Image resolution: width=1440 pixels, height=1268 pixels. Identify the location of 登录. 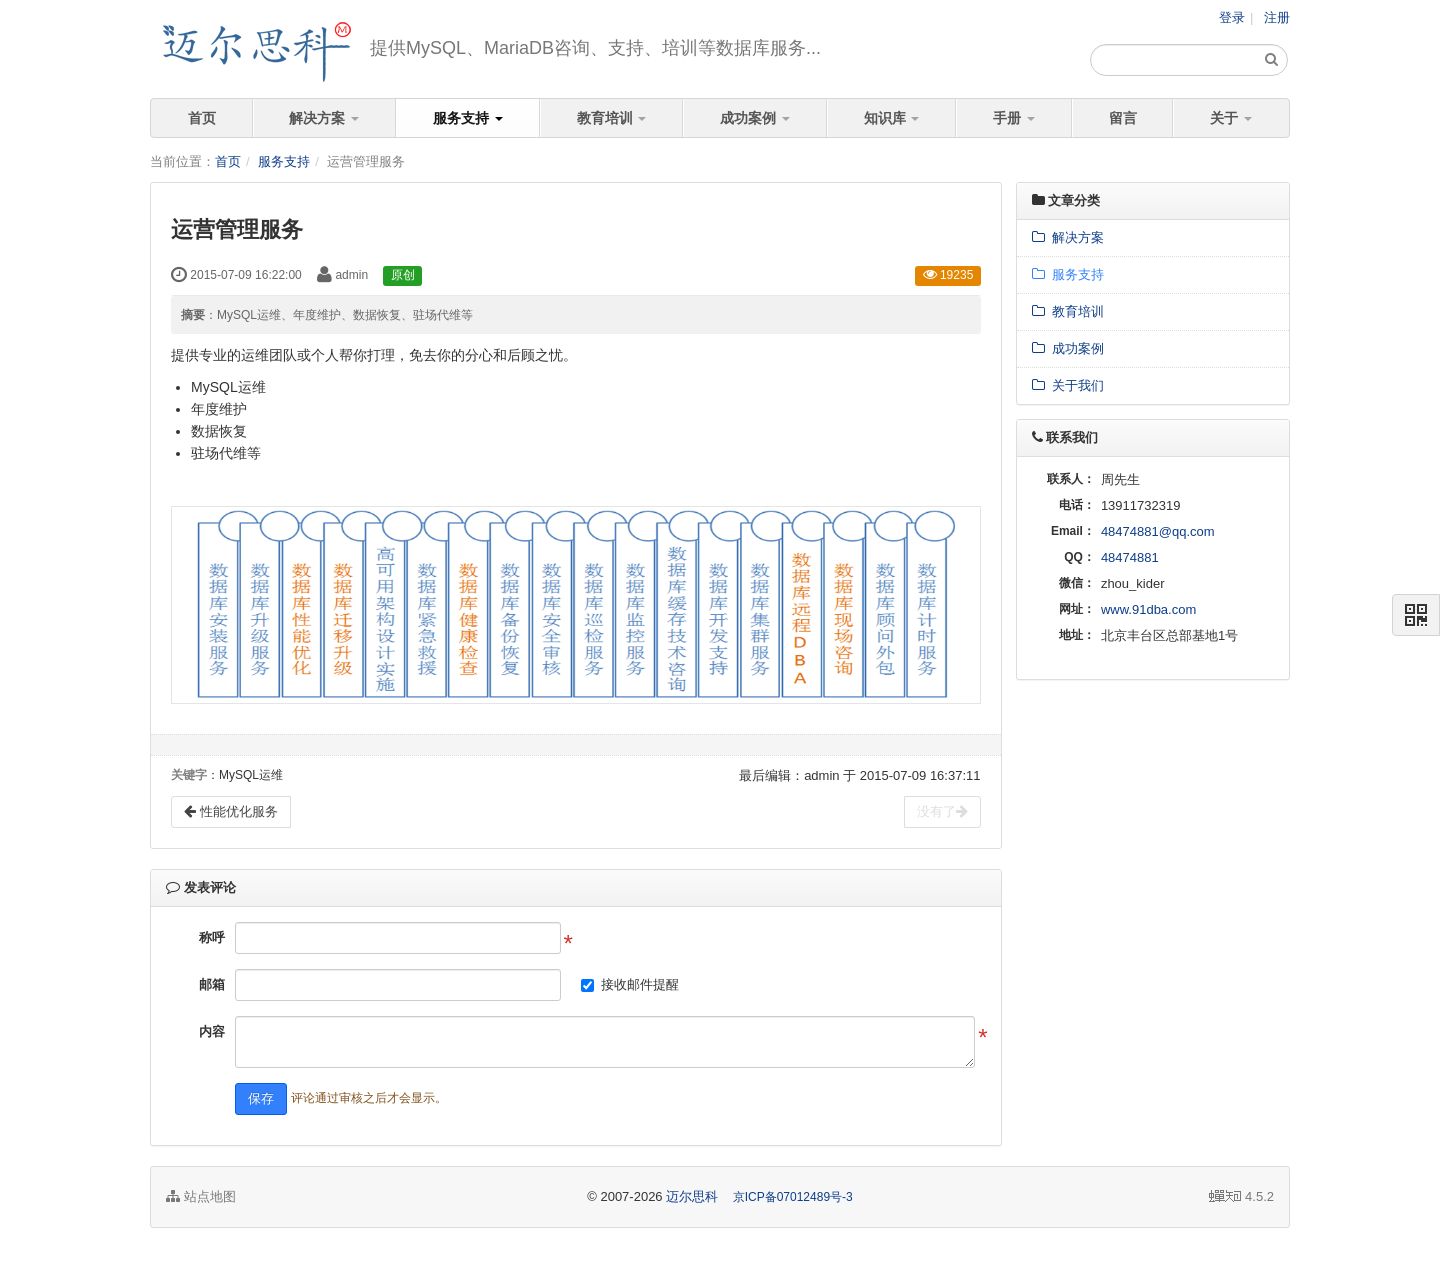
(1232, 17).